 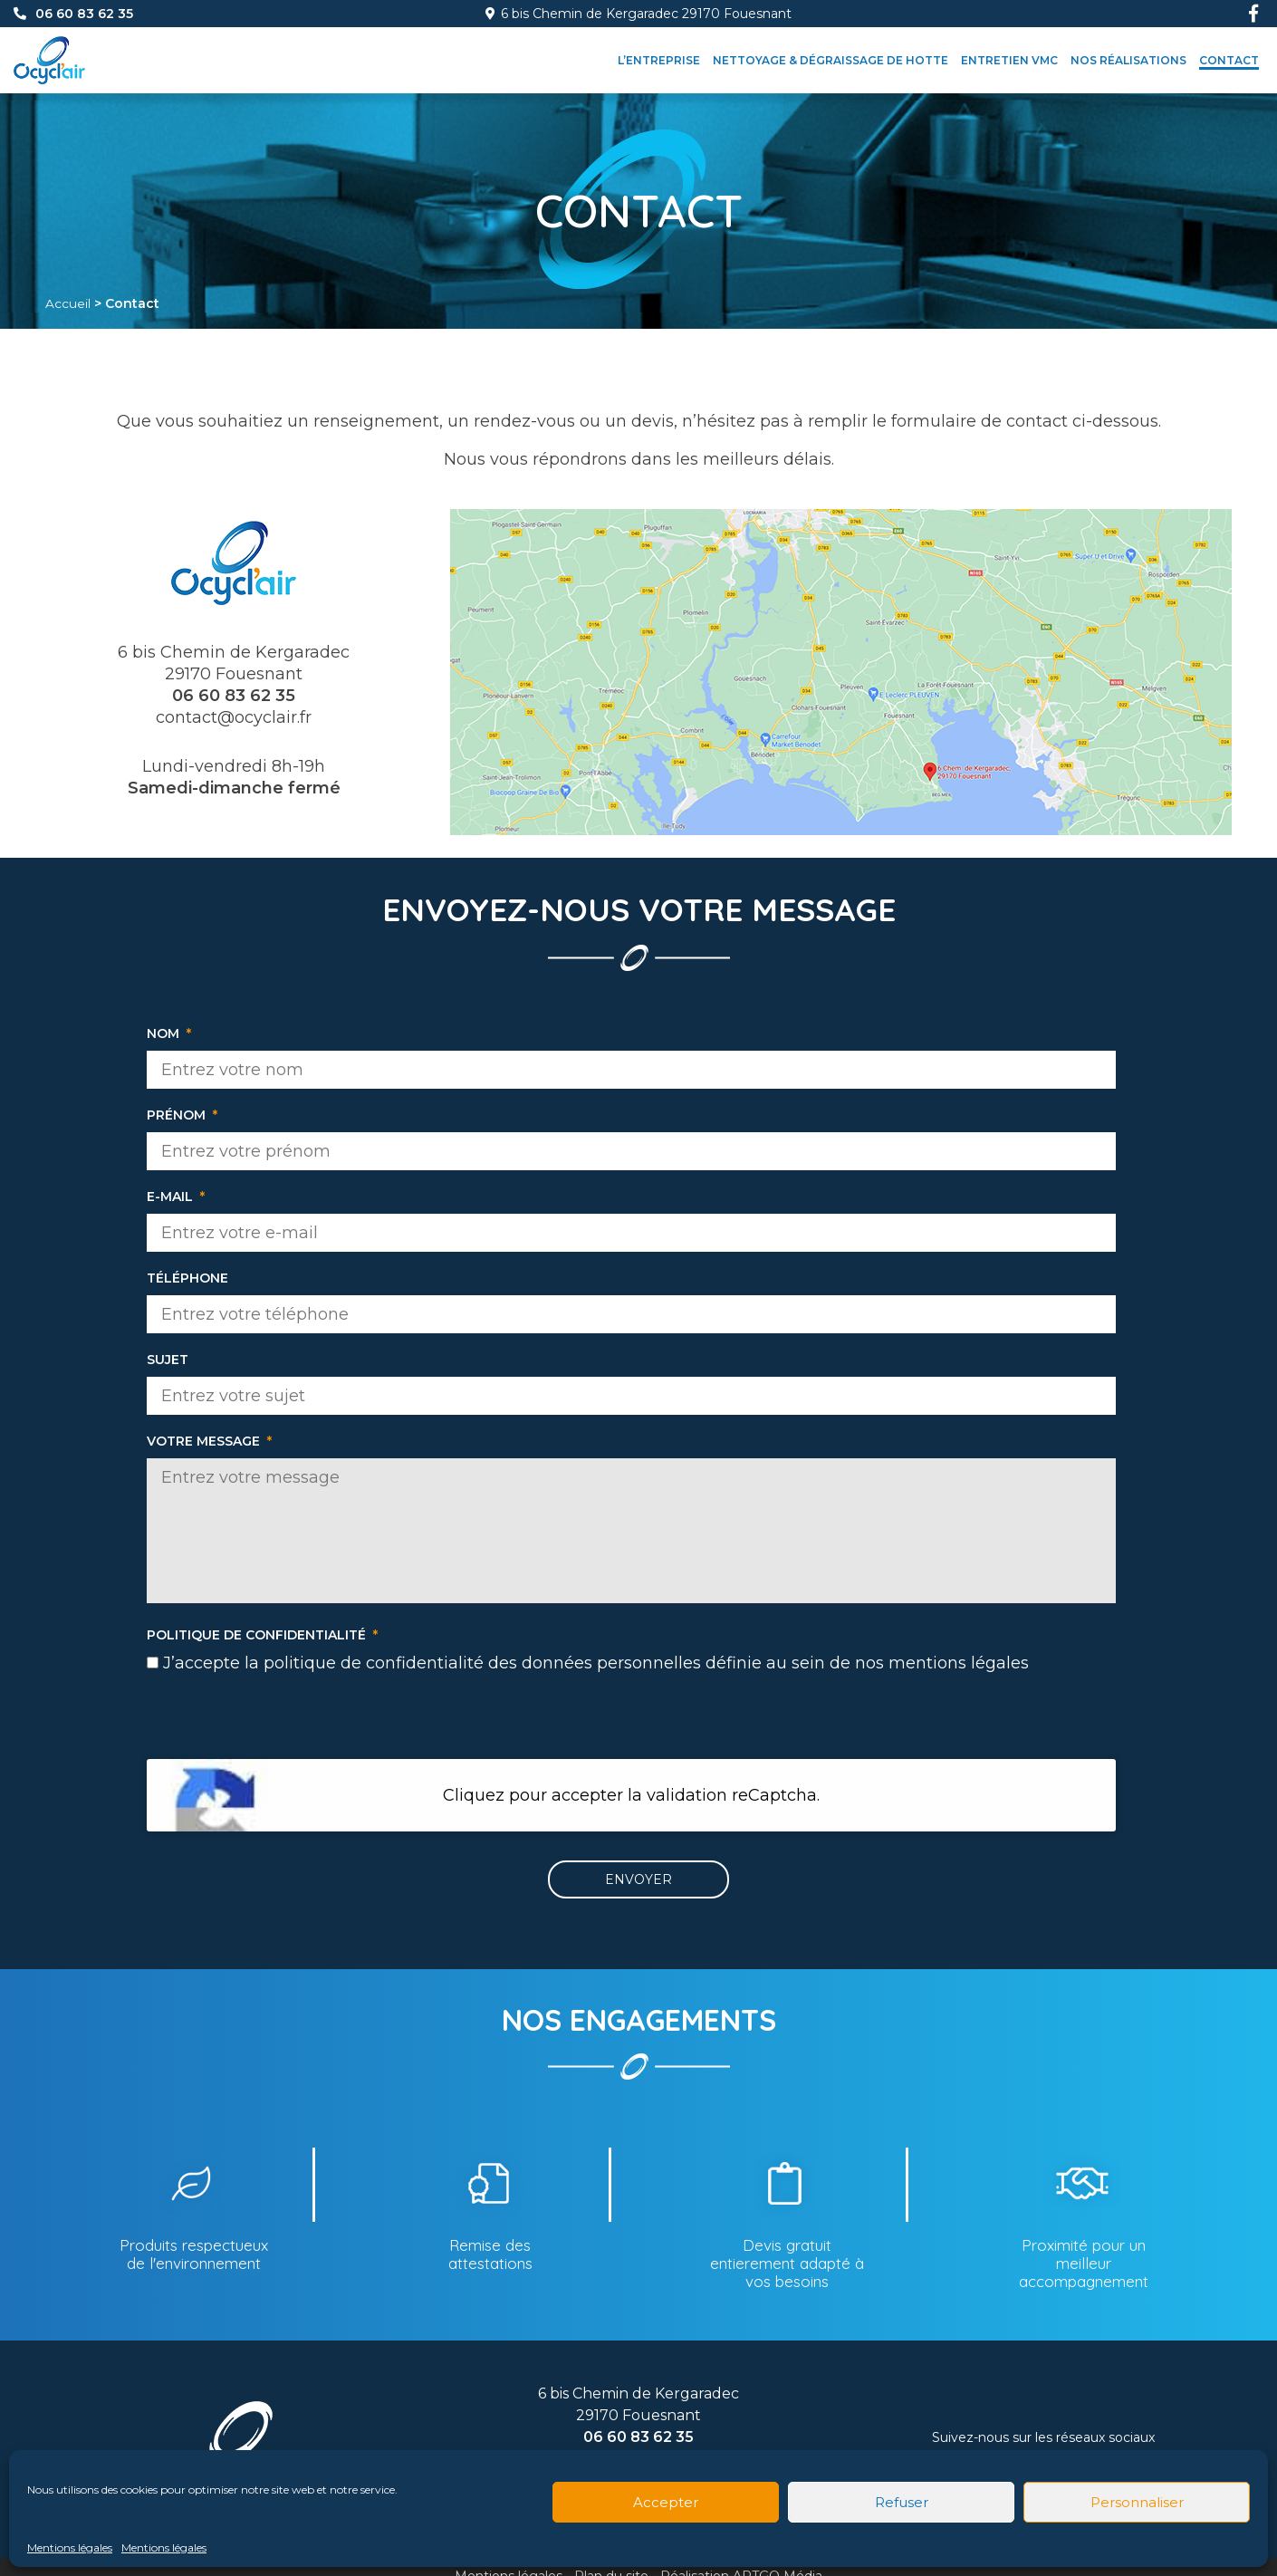 What do you see at coordinates (665, 2502) in the screenshot?
I see `Accepter` at bounding box center [665, 2502].